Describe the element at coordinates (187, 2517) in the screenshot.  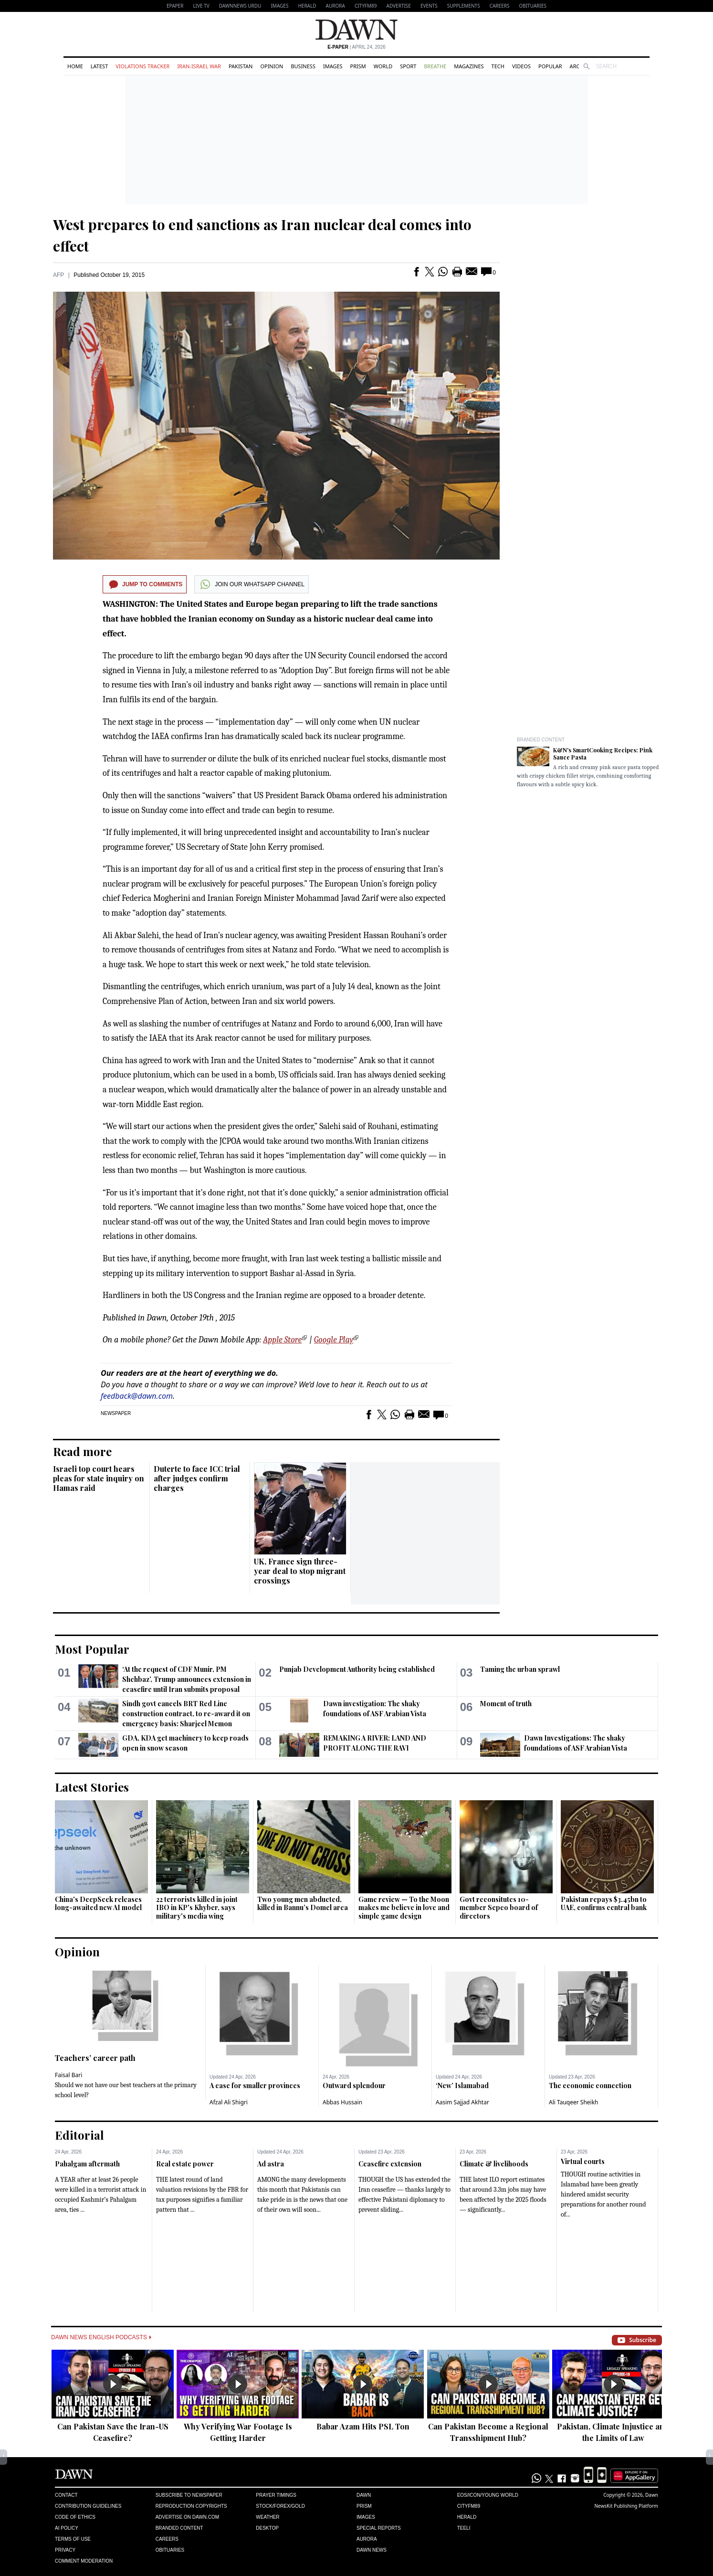
I see `Advertise on Dawn.com` at that location.